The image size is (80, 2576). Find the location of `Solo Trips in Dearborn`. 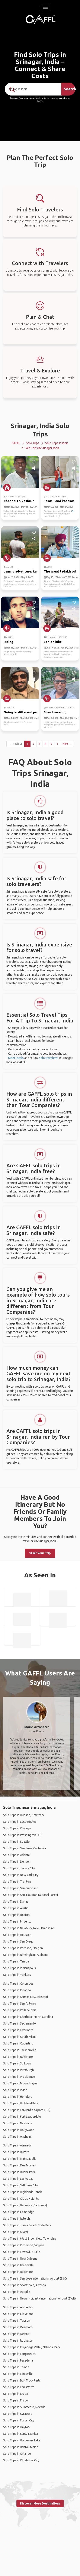

Solo Trips in Dearborn is located at coordinates (18, 2327).